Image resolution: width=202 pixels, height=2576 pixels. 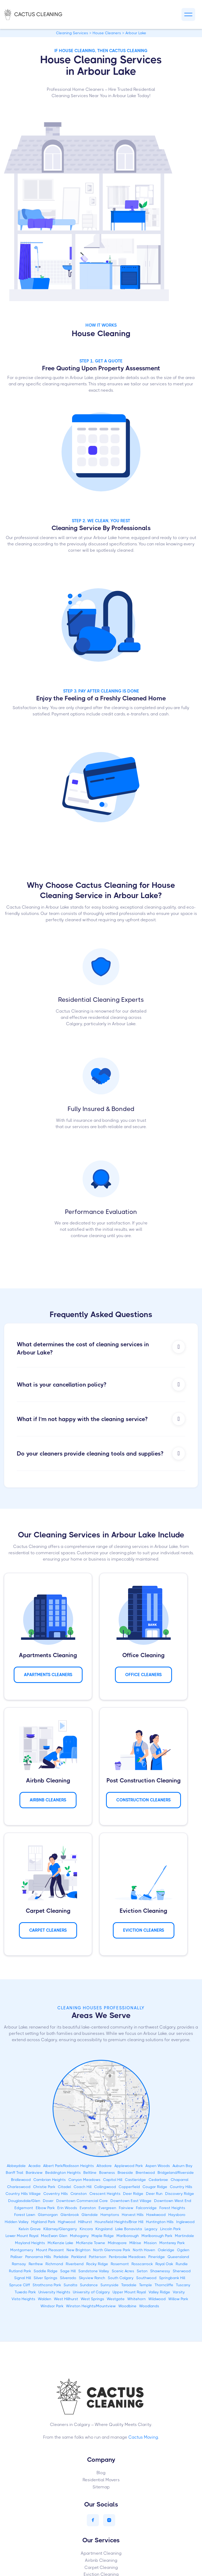 I want to click on Lincoln Park, so click(x=170, y=2229).